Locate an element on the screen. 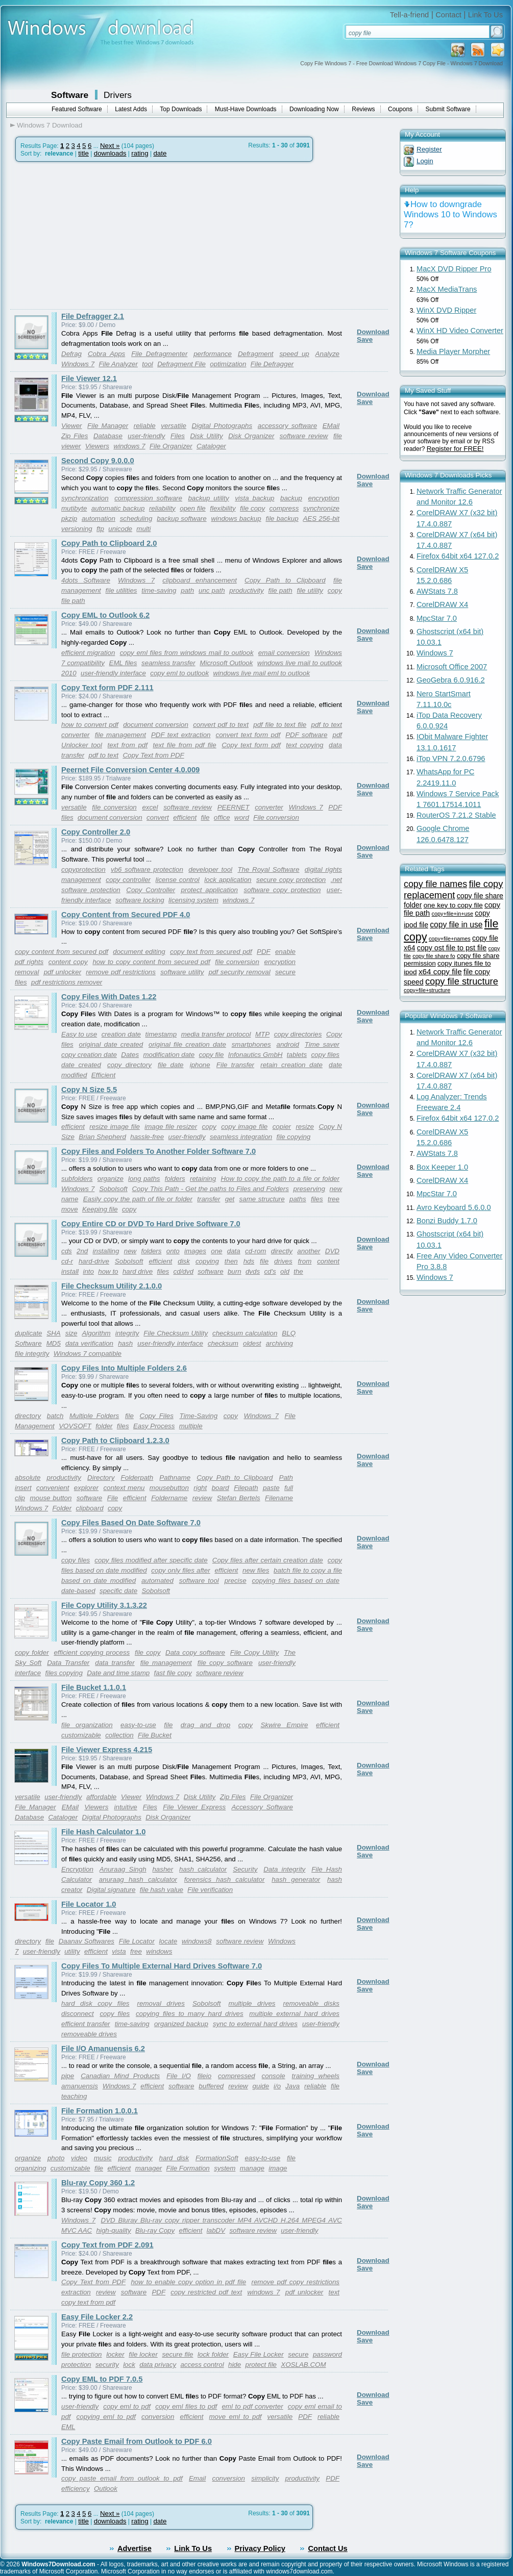 Image resolution: width=513 pixels, height=2576 pixels. EML is located at coordinates (68, 2427).